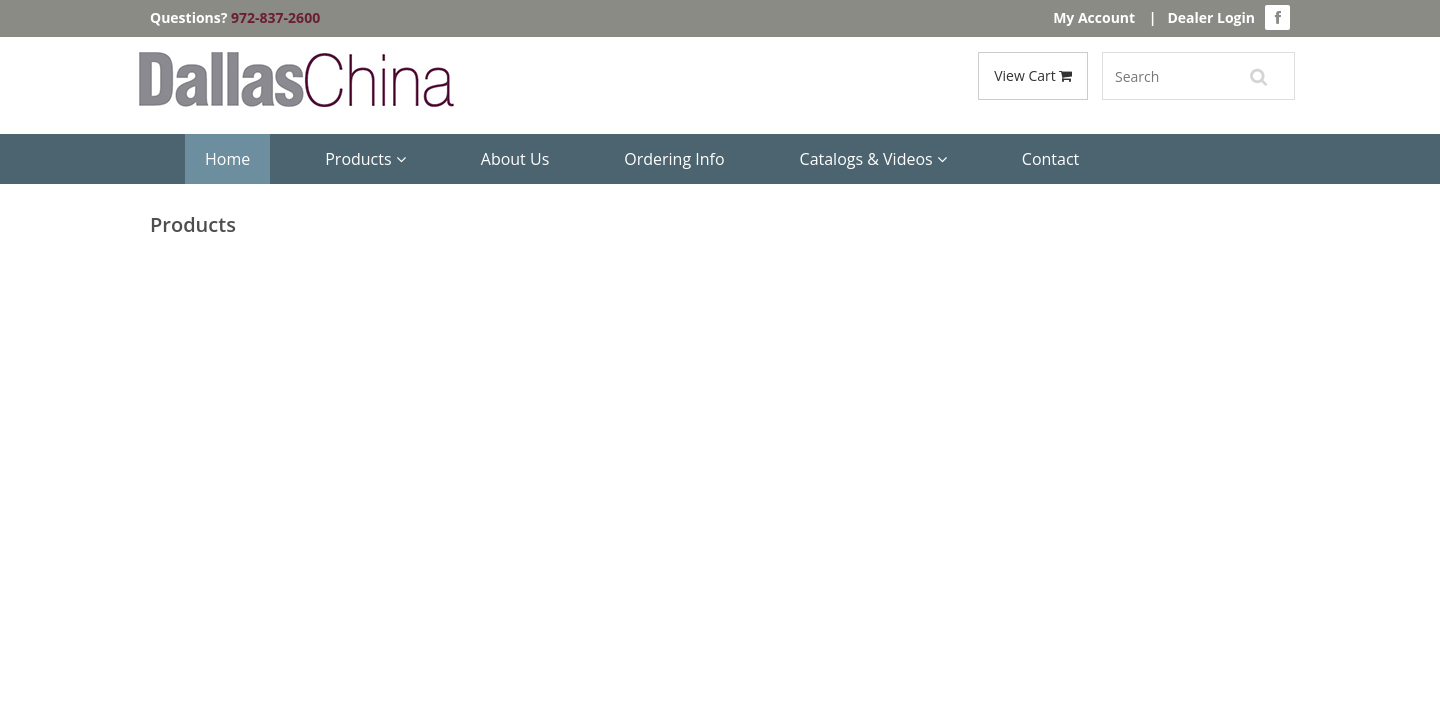 This screenshot has width=1440, height=720. I want to click on Catalogs & Videos, so click(873, 159).